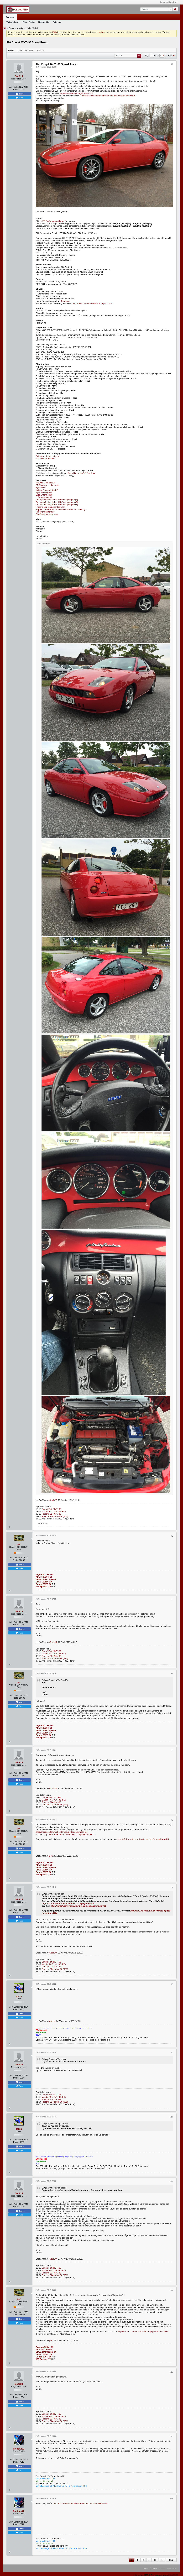 This screenshot has width=183, height=2576. What do you see at coordinates (45, 483) in the screenshot?
I see `"How to..." från fccuk` at bounding box center [45, 483].